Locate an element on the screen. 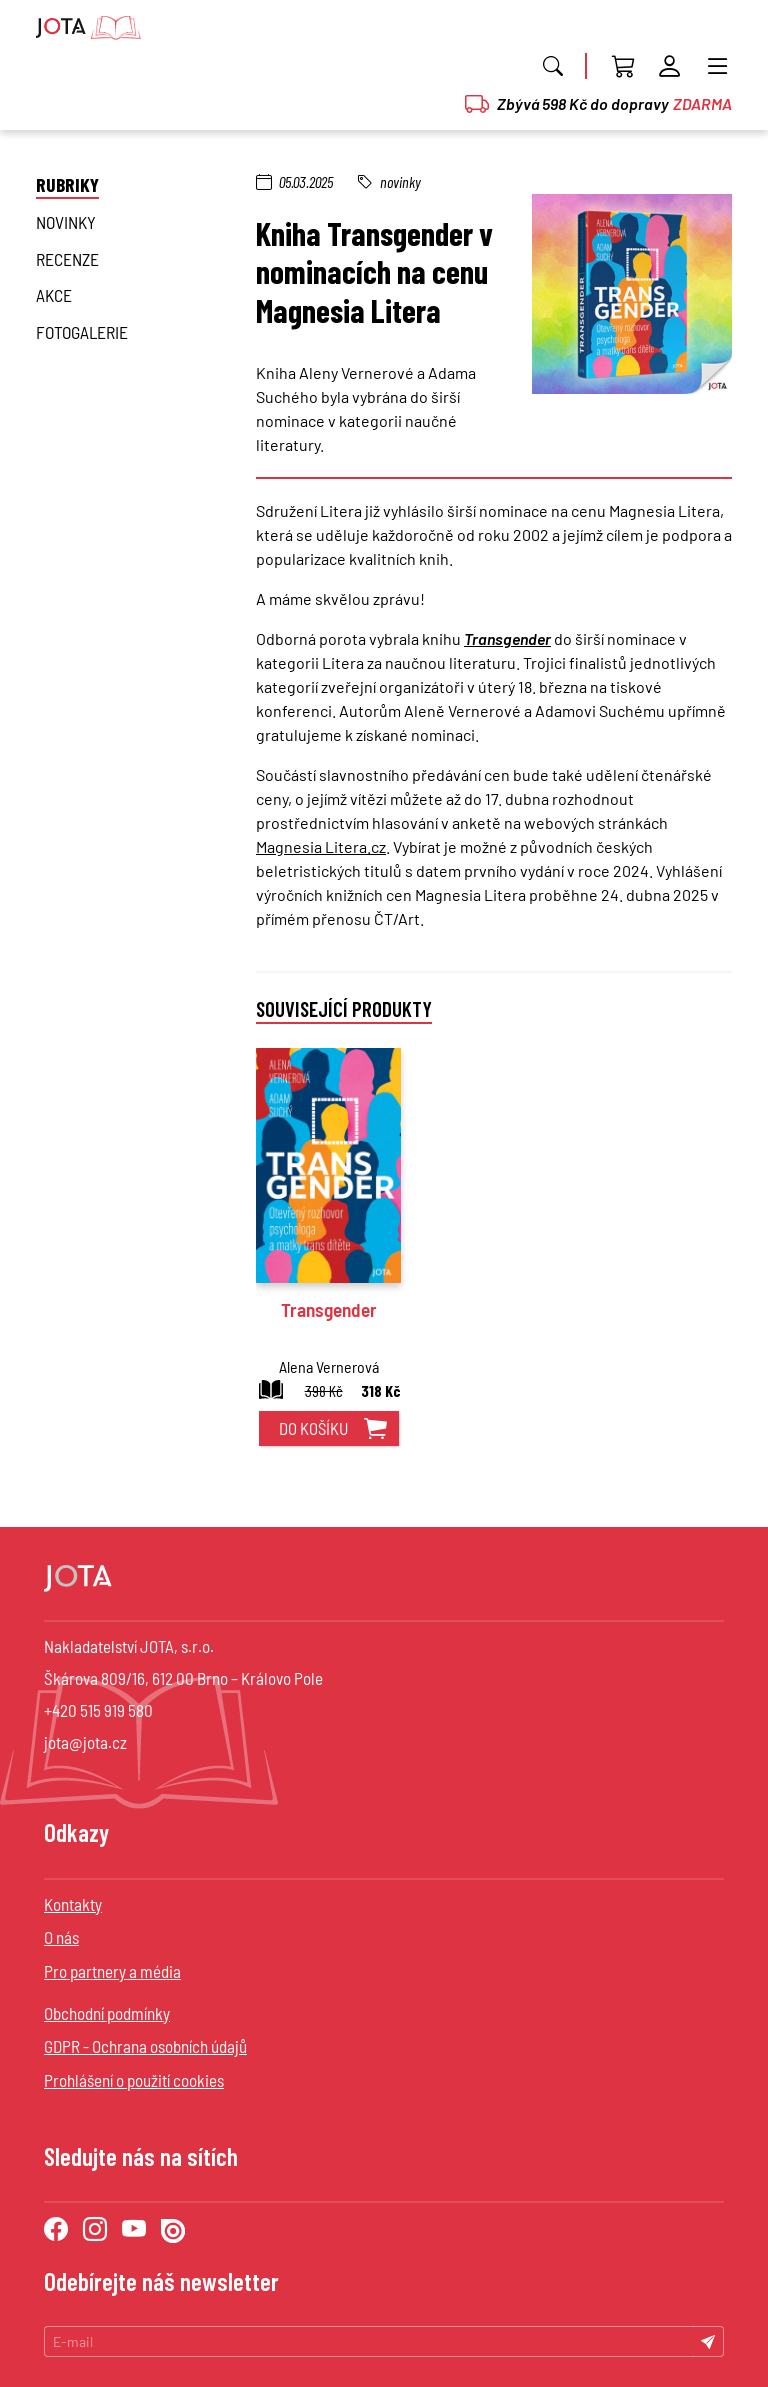  novinky is located at coordinates (66, 222).